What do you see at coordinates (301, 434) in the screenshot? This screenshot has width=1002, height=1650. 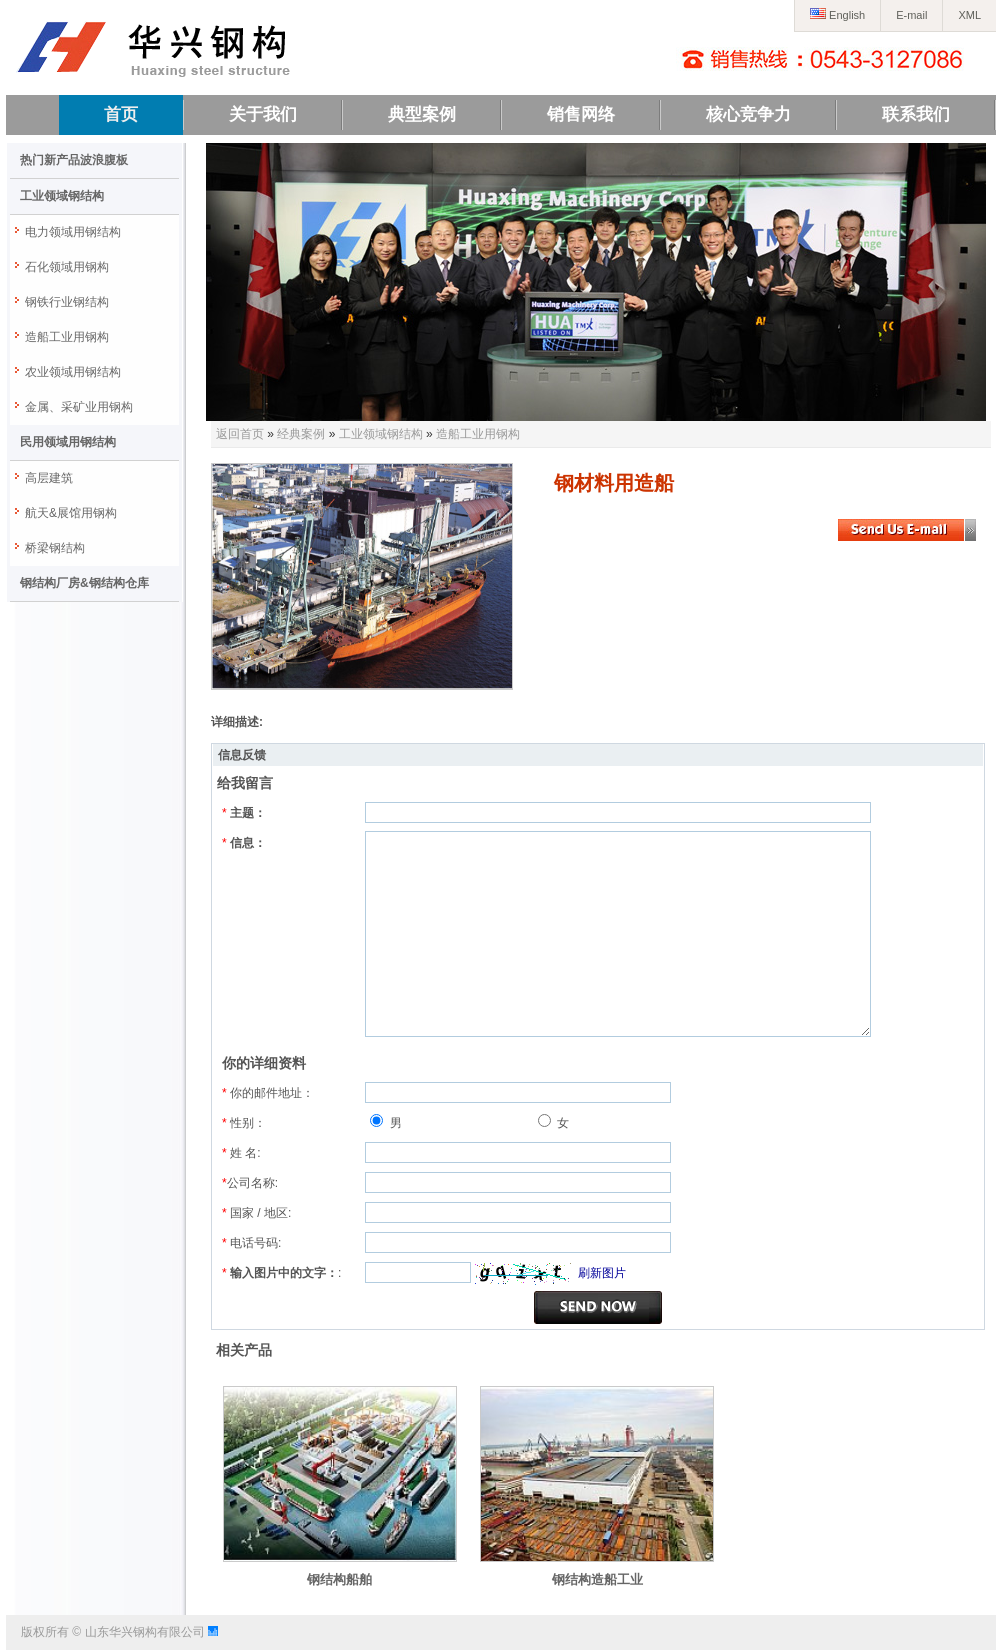 I see `经典案例` at bounding box center [301, 434].